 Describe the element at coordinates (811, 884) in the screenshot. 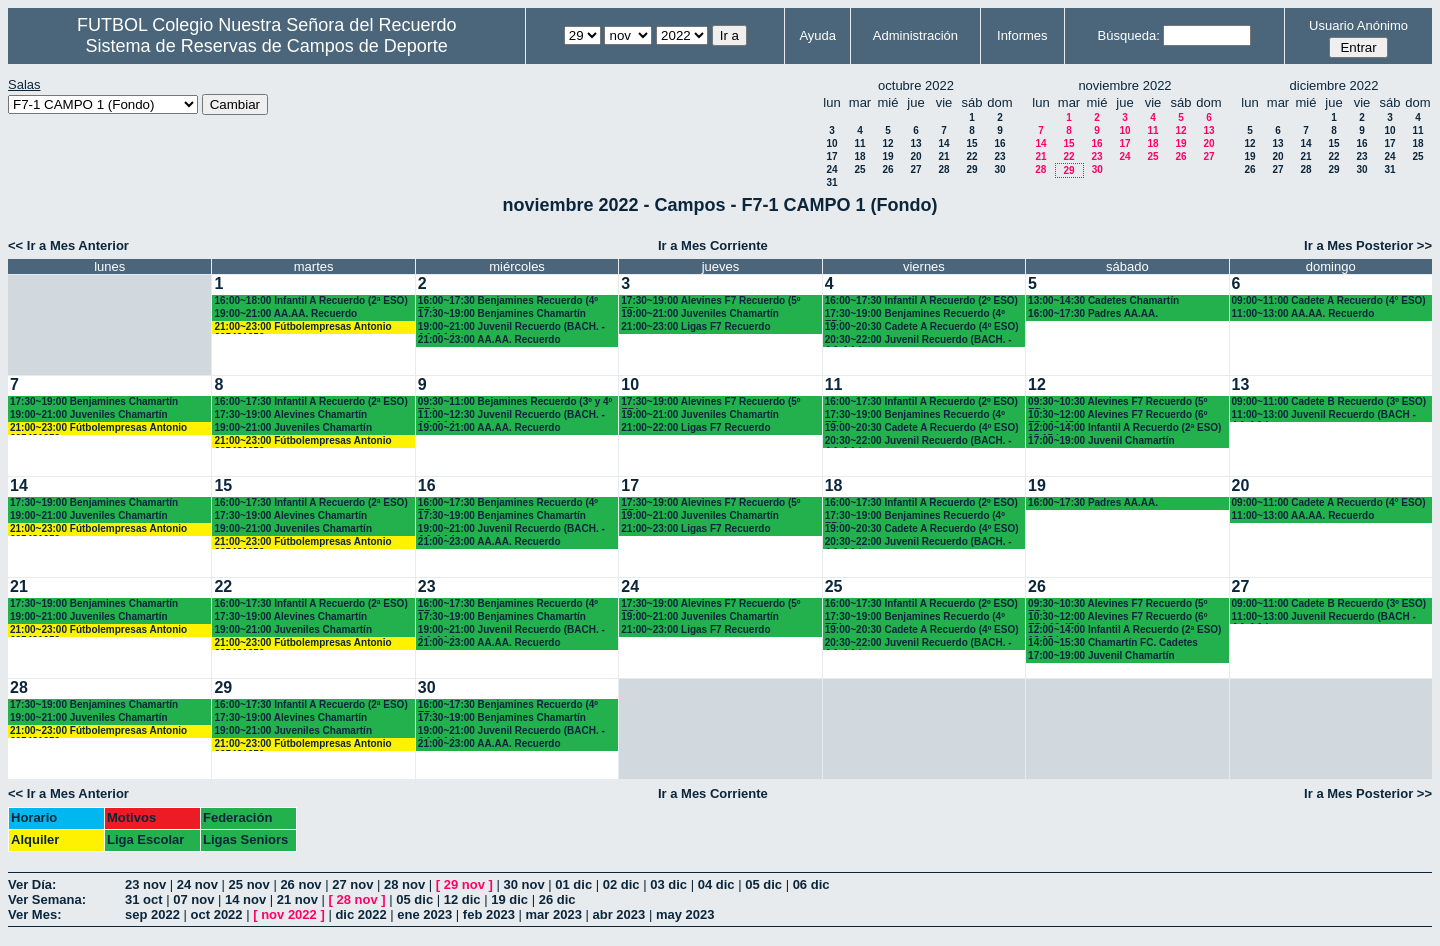

I see `06 dic` at that location.